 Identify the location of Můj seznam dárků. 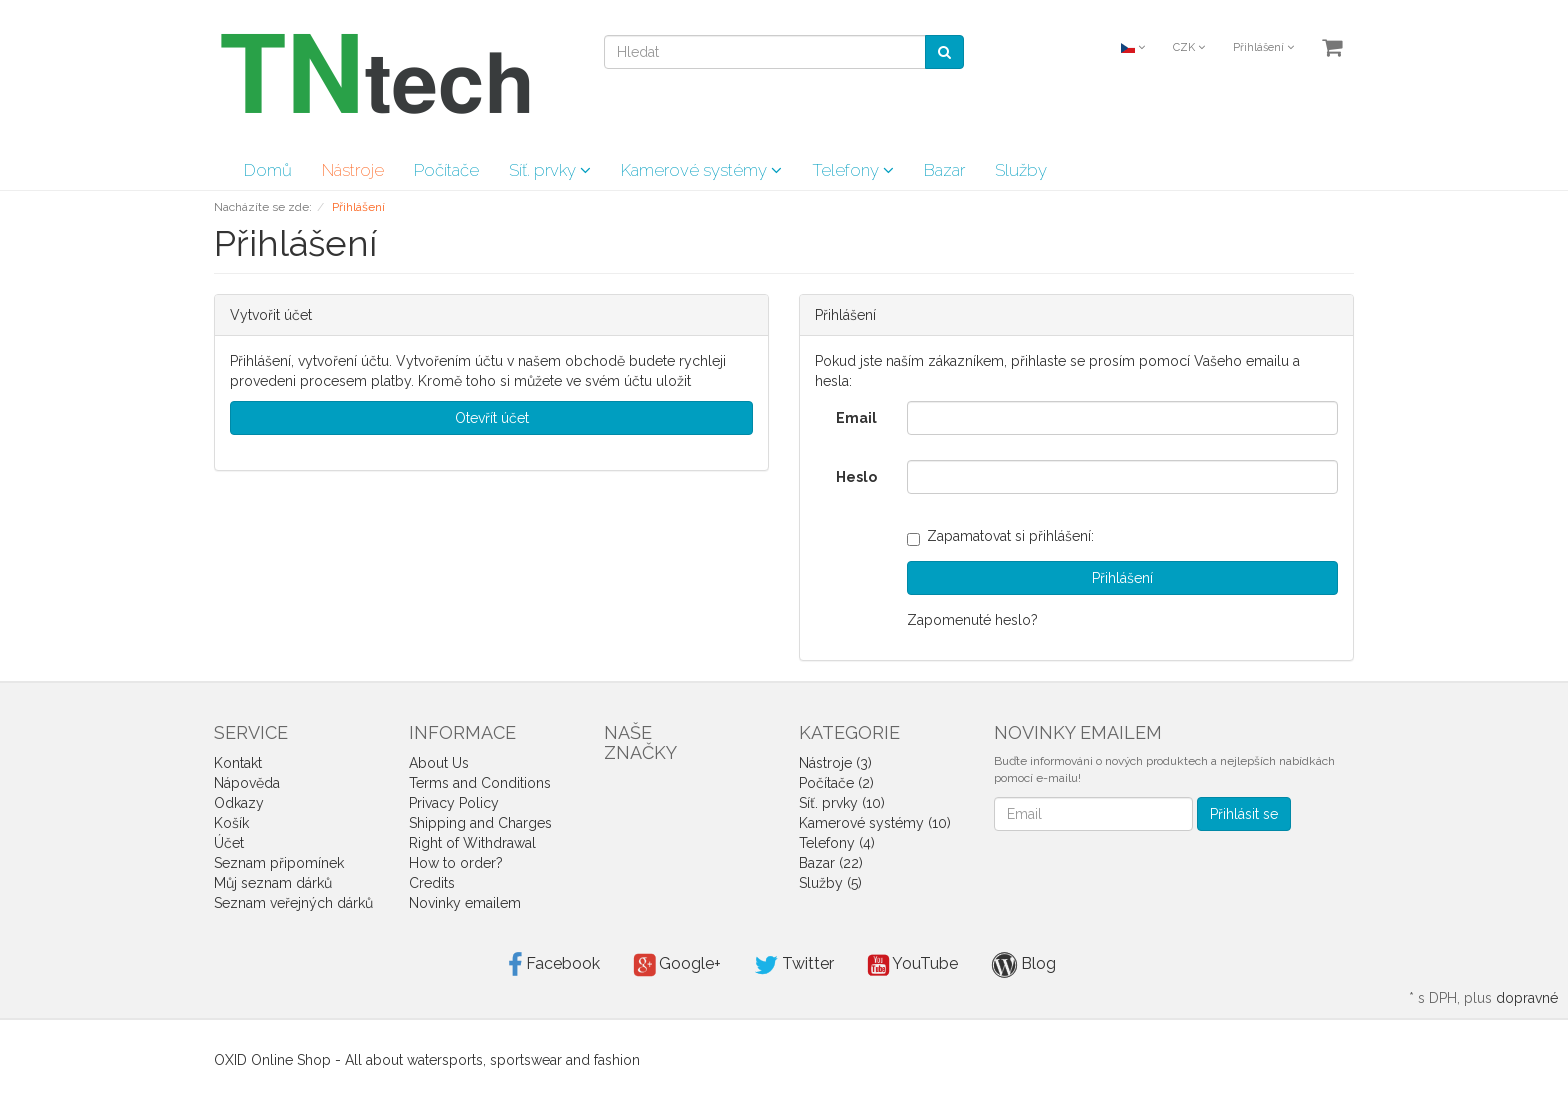
(273, 883).